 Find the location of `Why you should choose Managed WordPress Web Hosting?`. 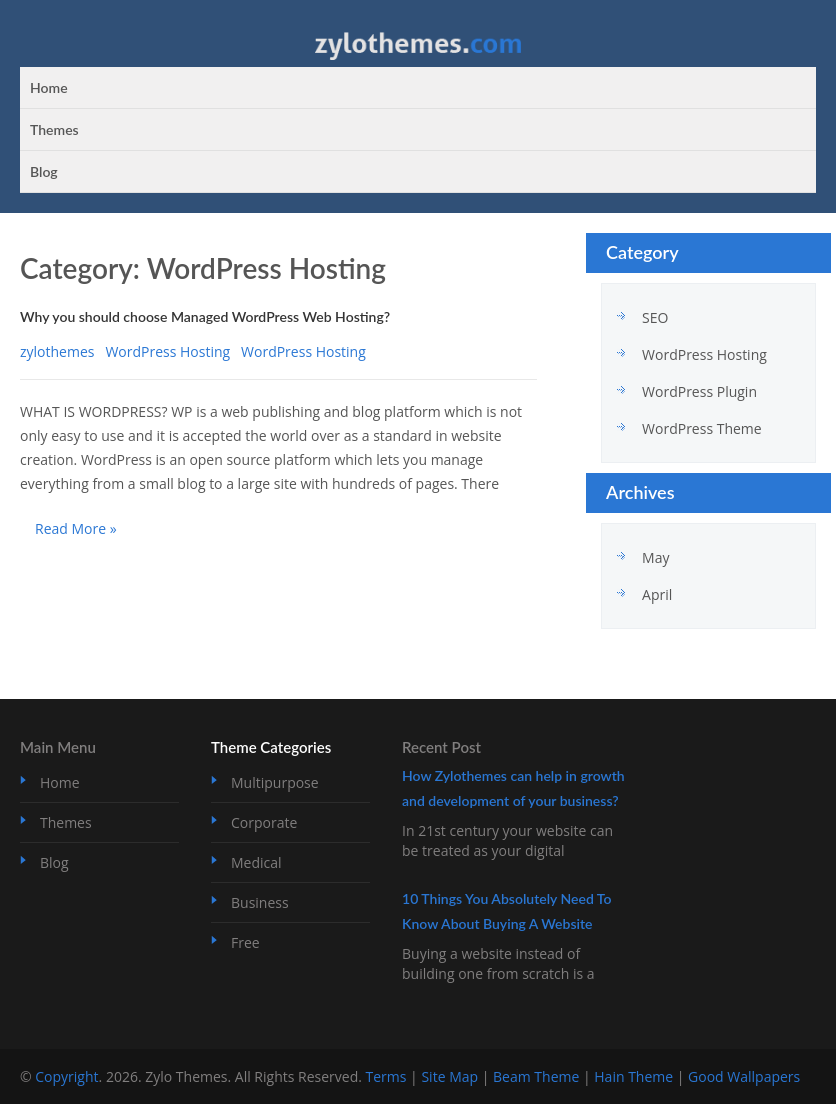

Why you should choose Managed WordPress Web Hosting? is located at coordinates (205, 316).